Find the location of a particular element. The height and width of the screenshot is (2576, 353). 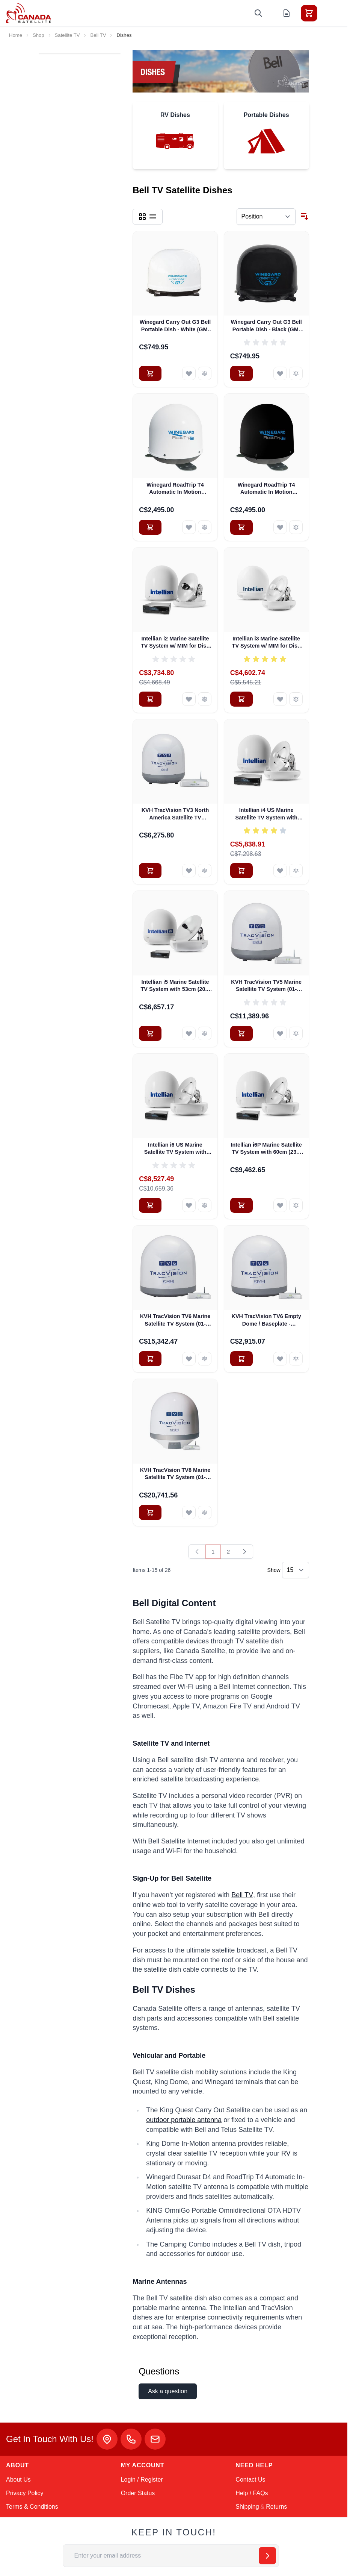

[Add to Cart KVH TracVision TV6 Empty Dome / Baseplate - Complete Assembly] is located at coordinates (241, 1358).